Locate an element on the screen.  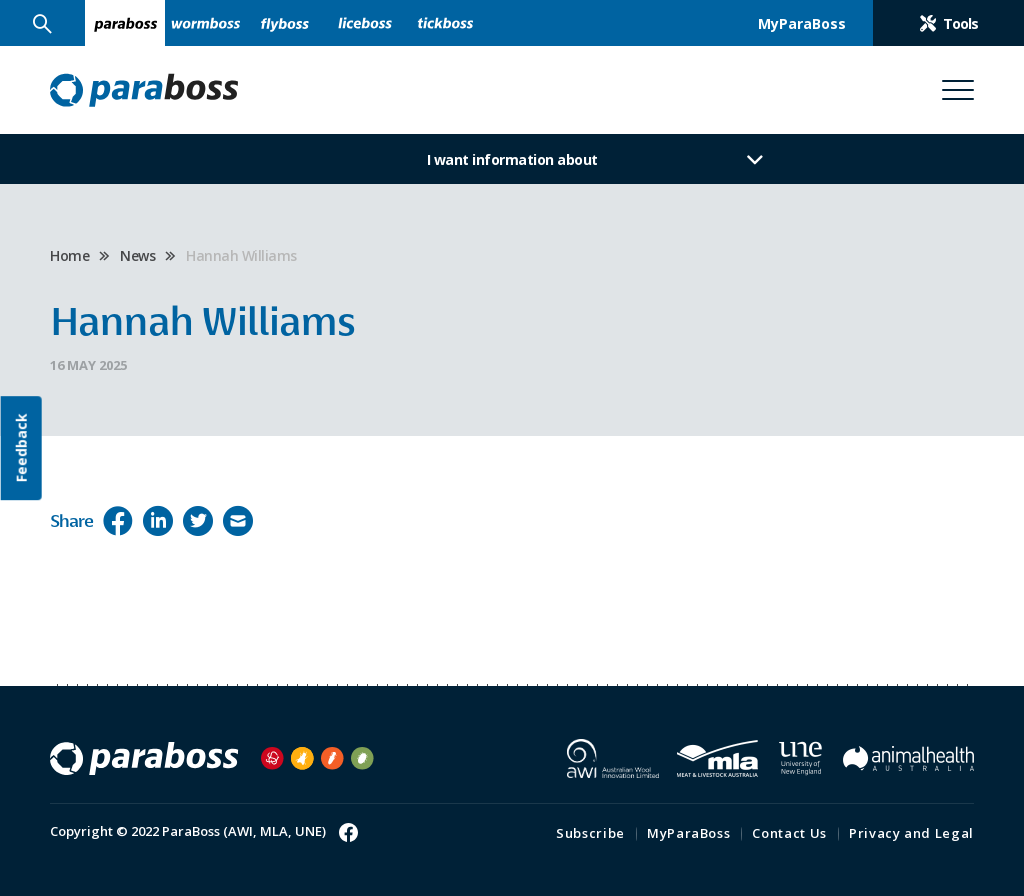
Subscribe is located at coordinates (590, 833).